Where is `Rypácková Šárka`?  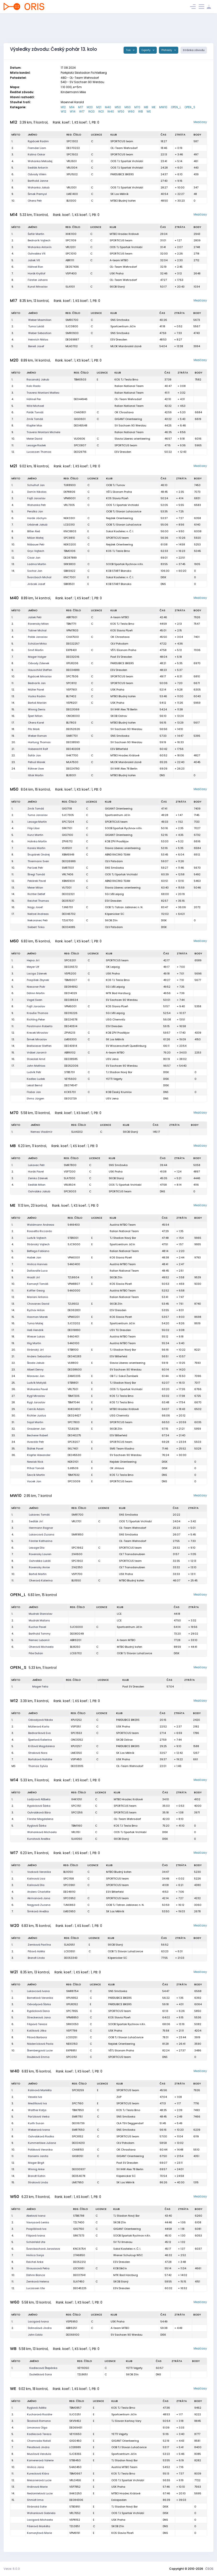 Rypácková Šárka is located at coordinates (38, 1806).